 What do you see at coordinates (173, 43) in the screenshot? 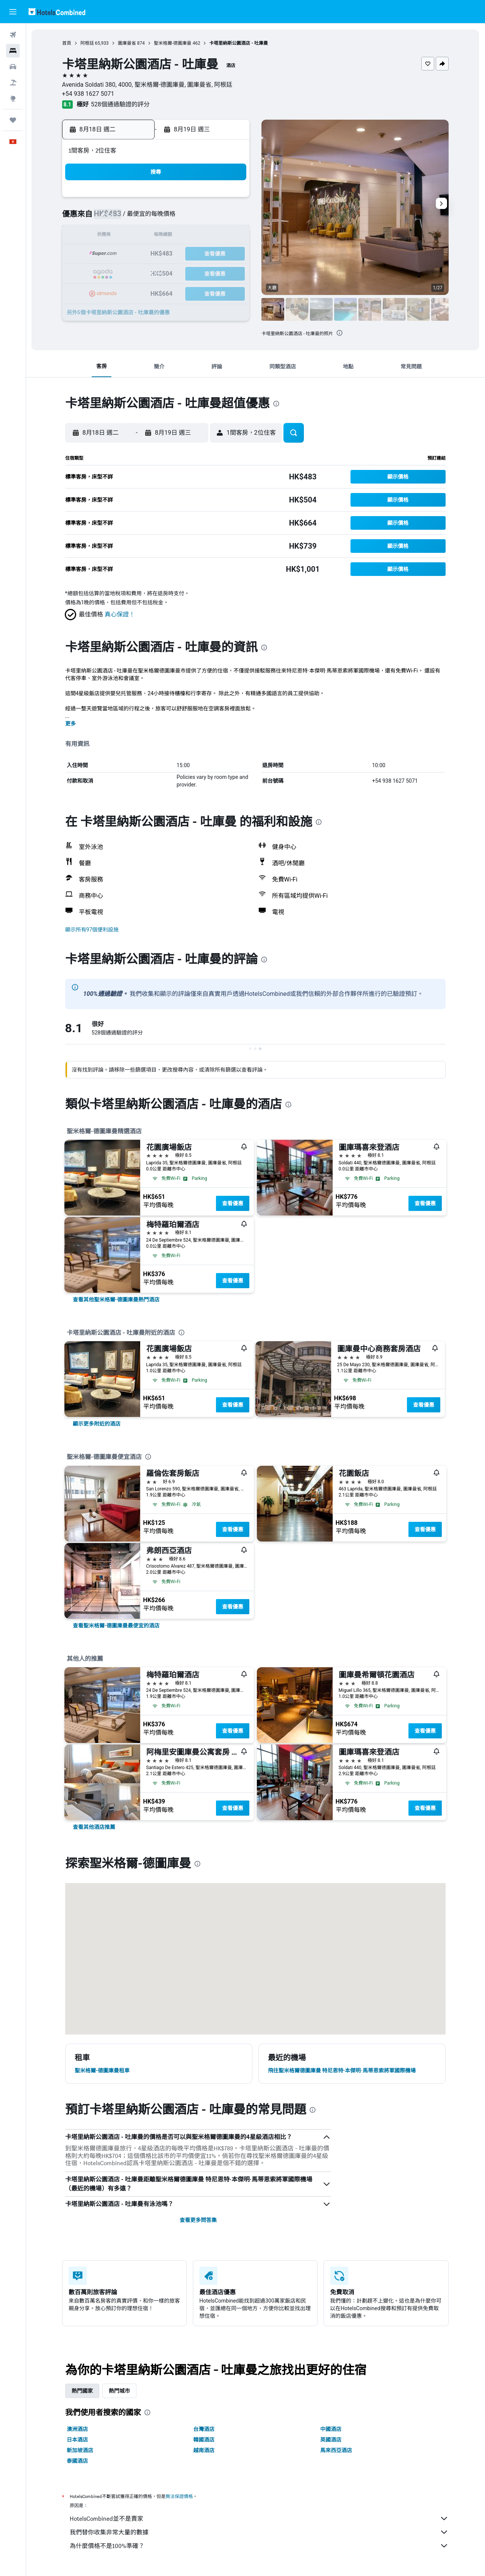
I see `聖米格爾-德圖庫曼` at bounding box center [173, 43].